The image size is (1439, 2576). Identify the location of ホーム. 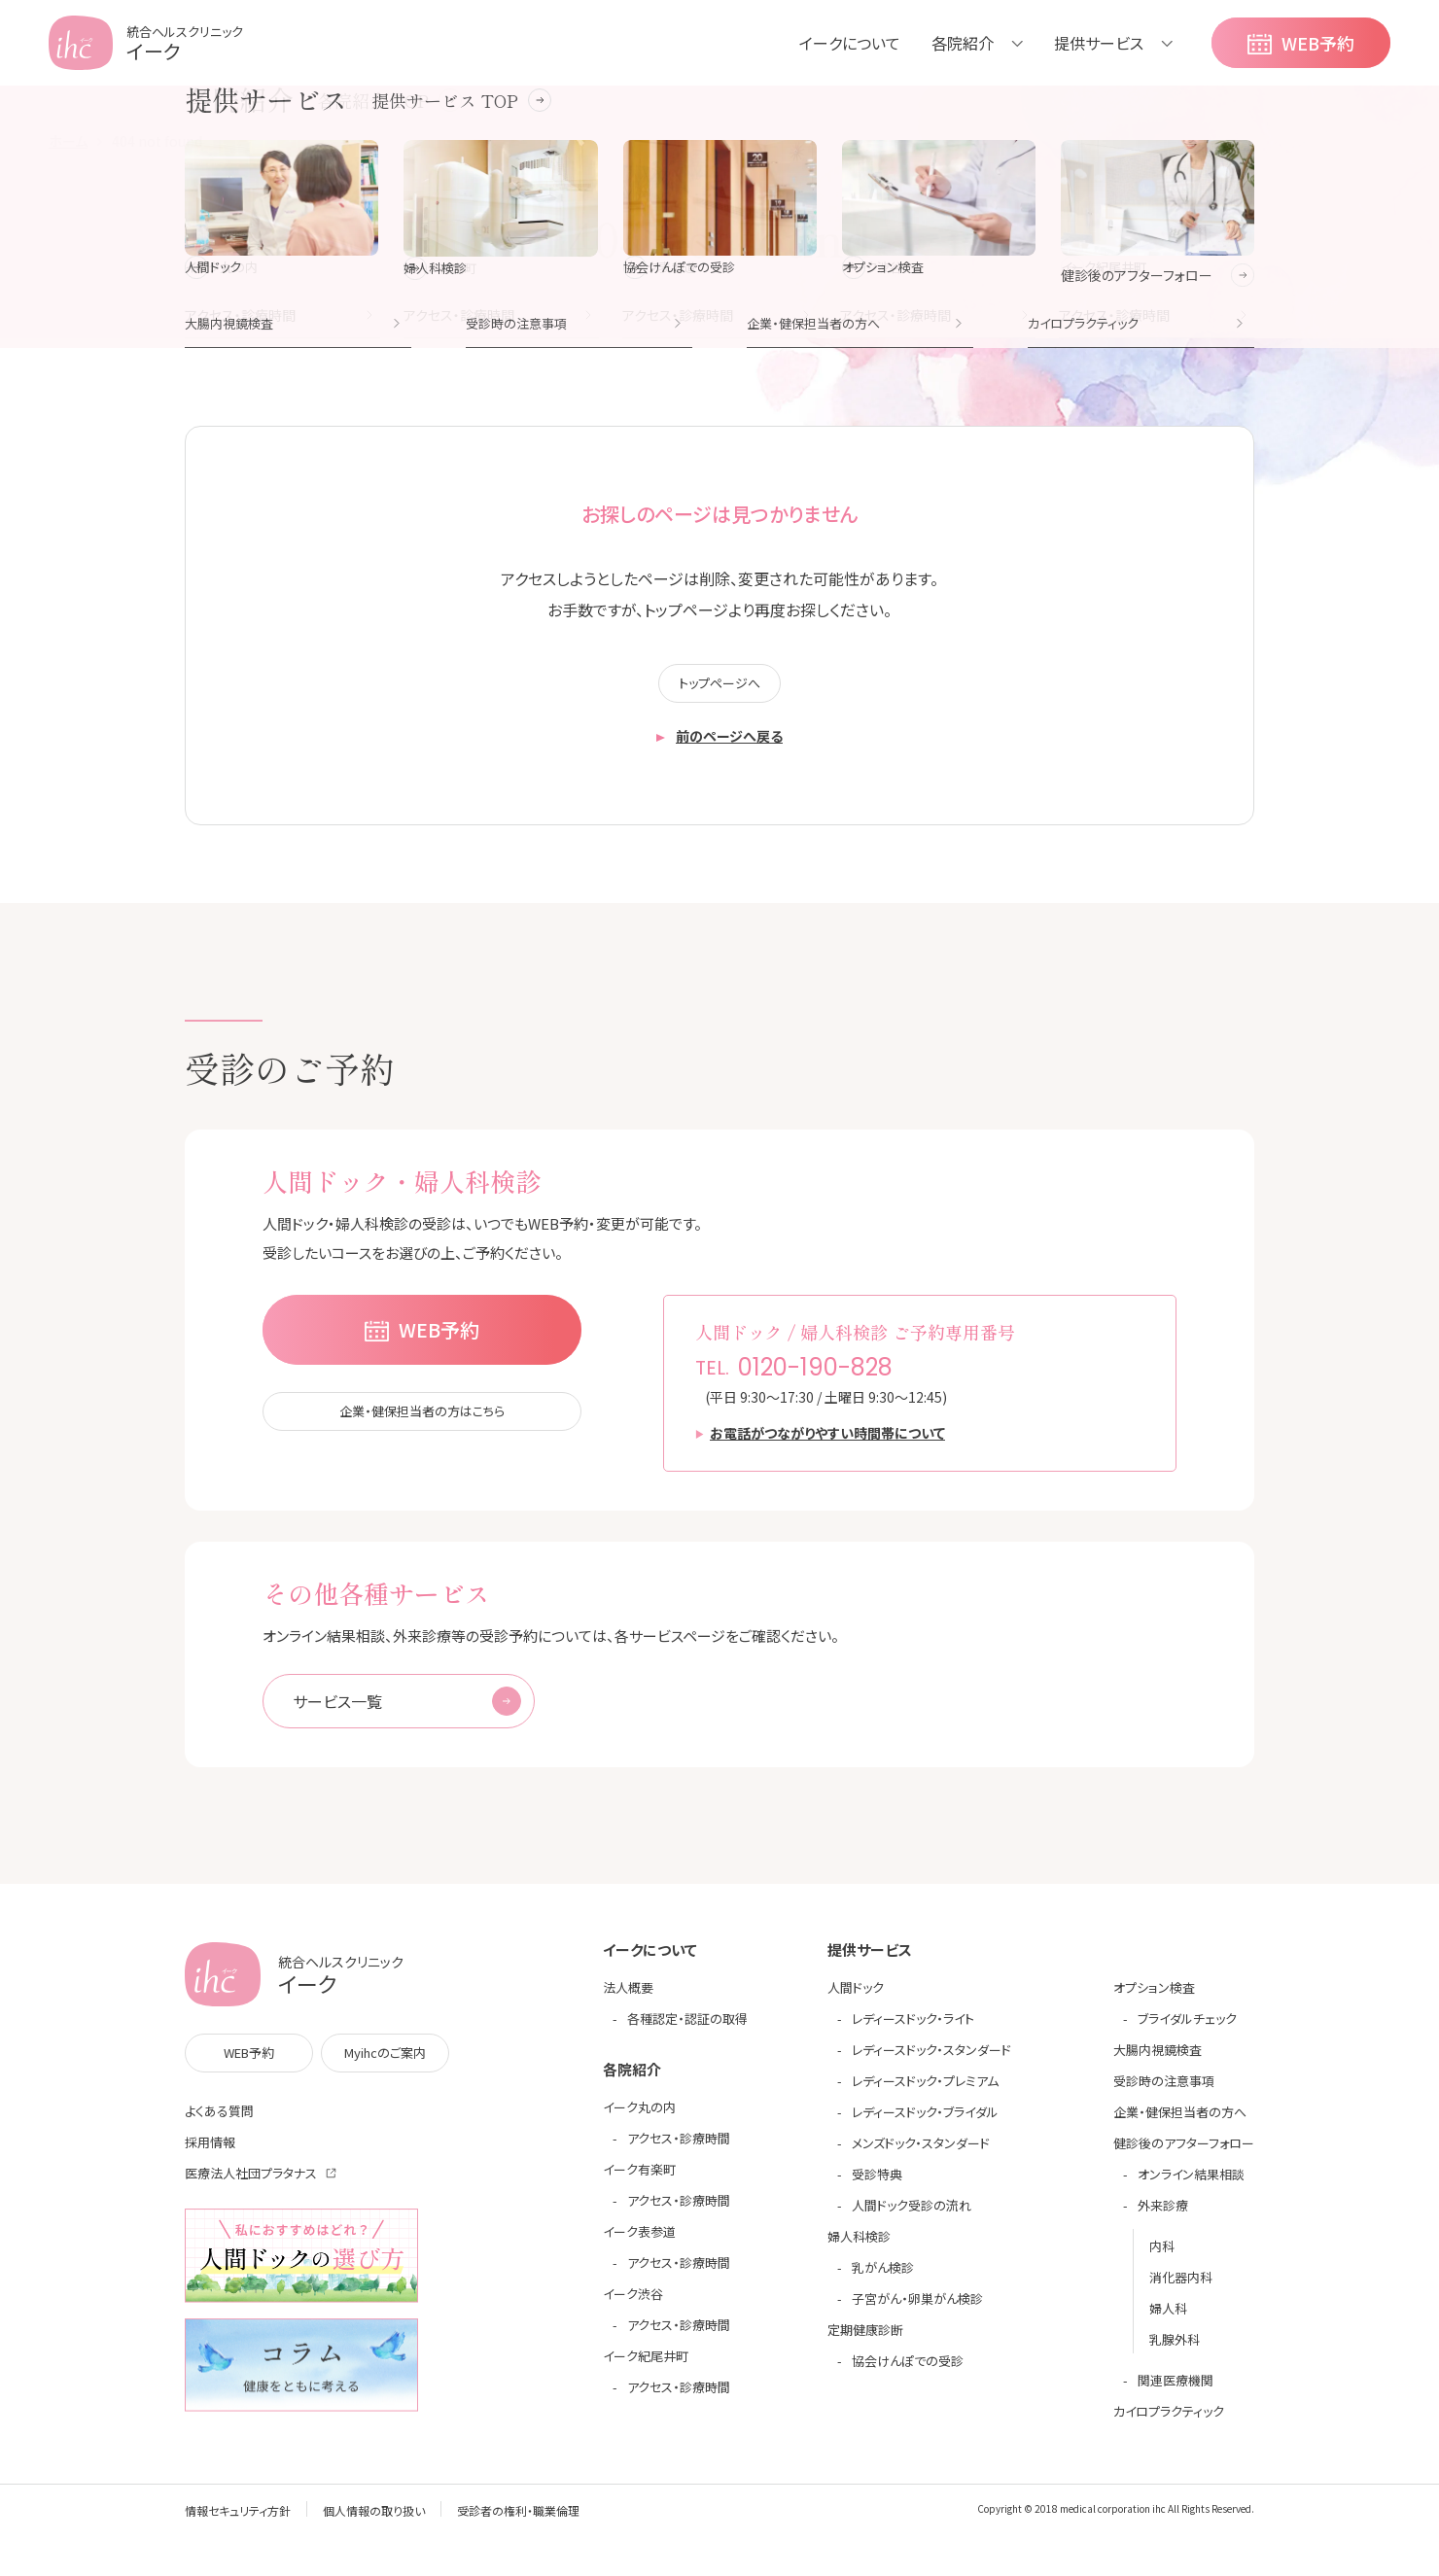
(68, 141).